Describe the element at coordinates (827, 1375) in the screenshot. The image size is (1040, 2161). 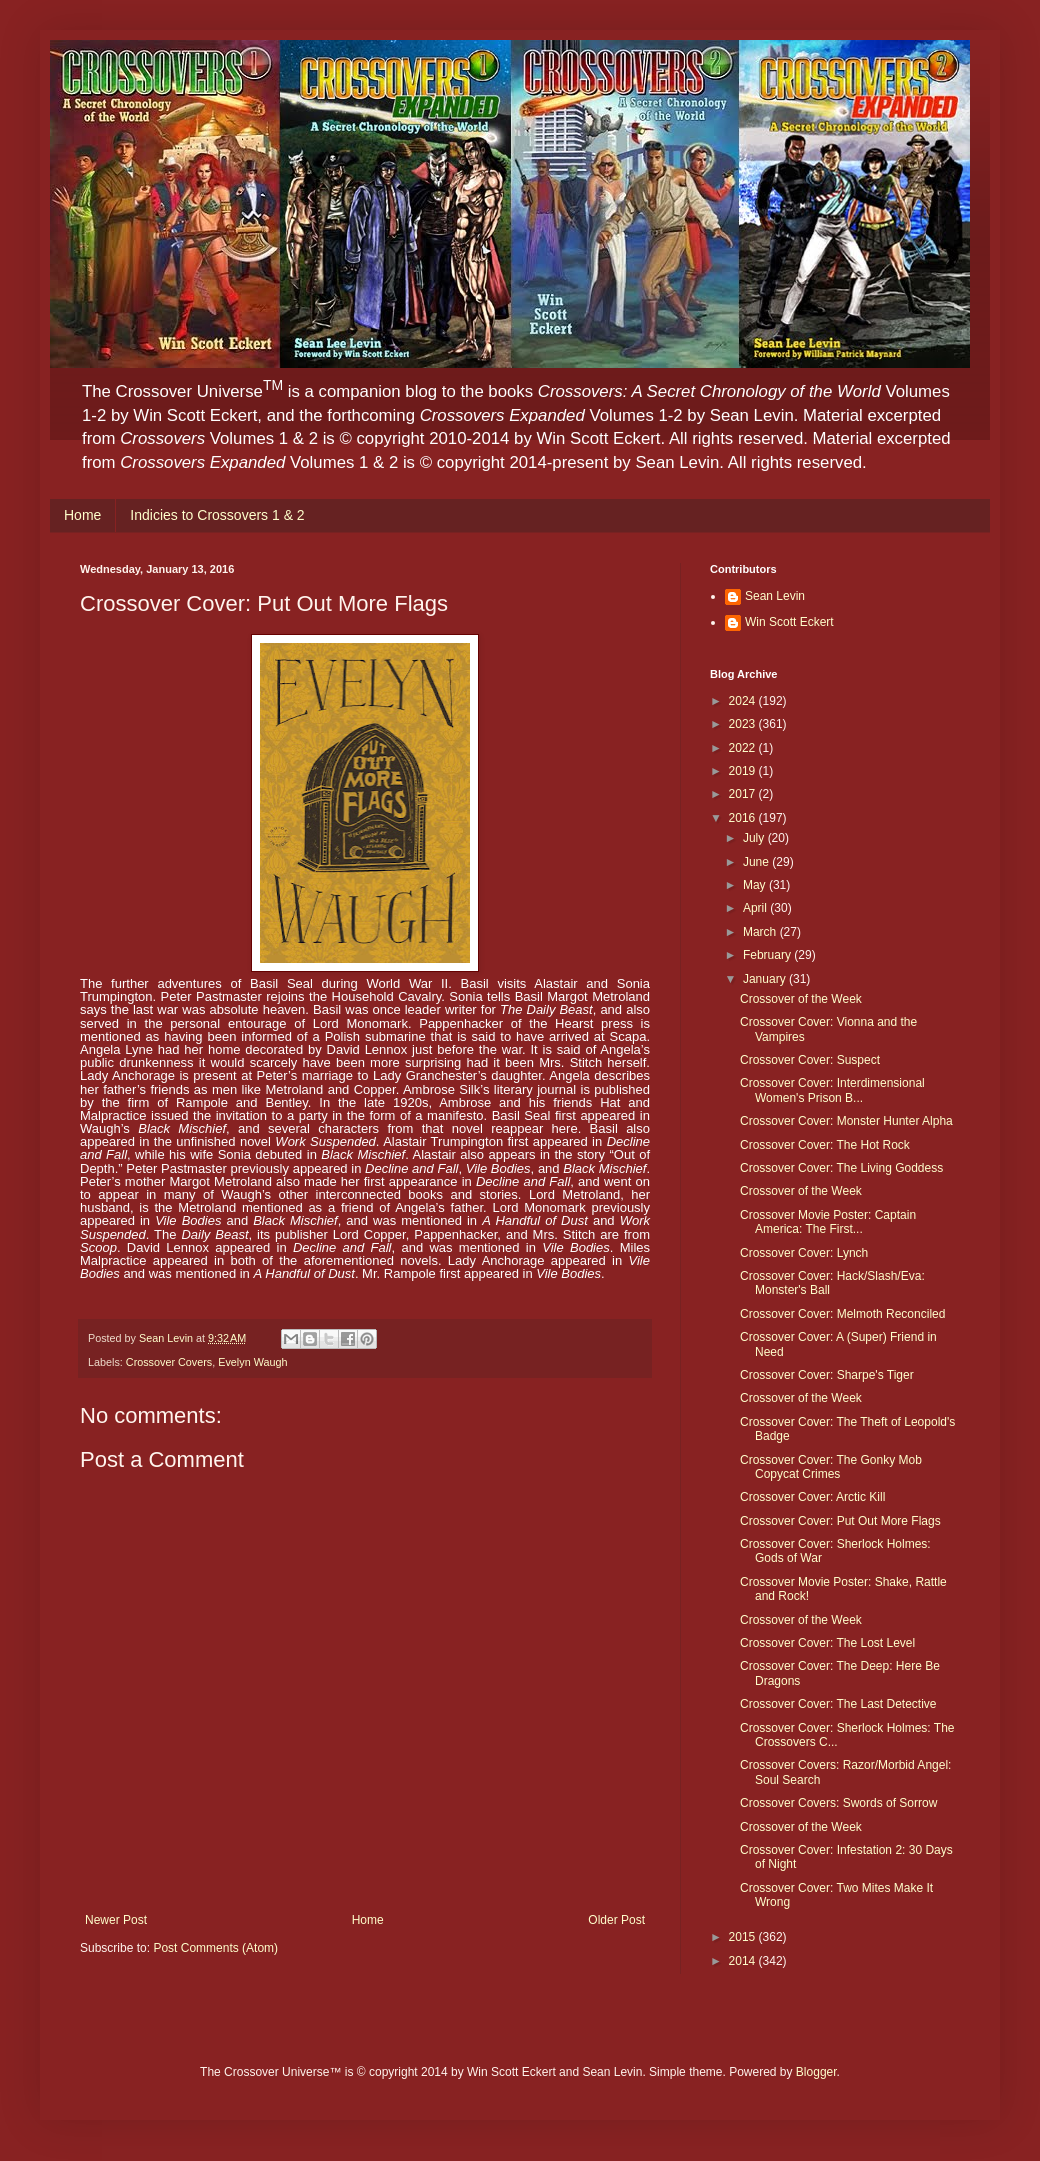
I see `Crossover Cover: Sharpe's Tiger` at that location.